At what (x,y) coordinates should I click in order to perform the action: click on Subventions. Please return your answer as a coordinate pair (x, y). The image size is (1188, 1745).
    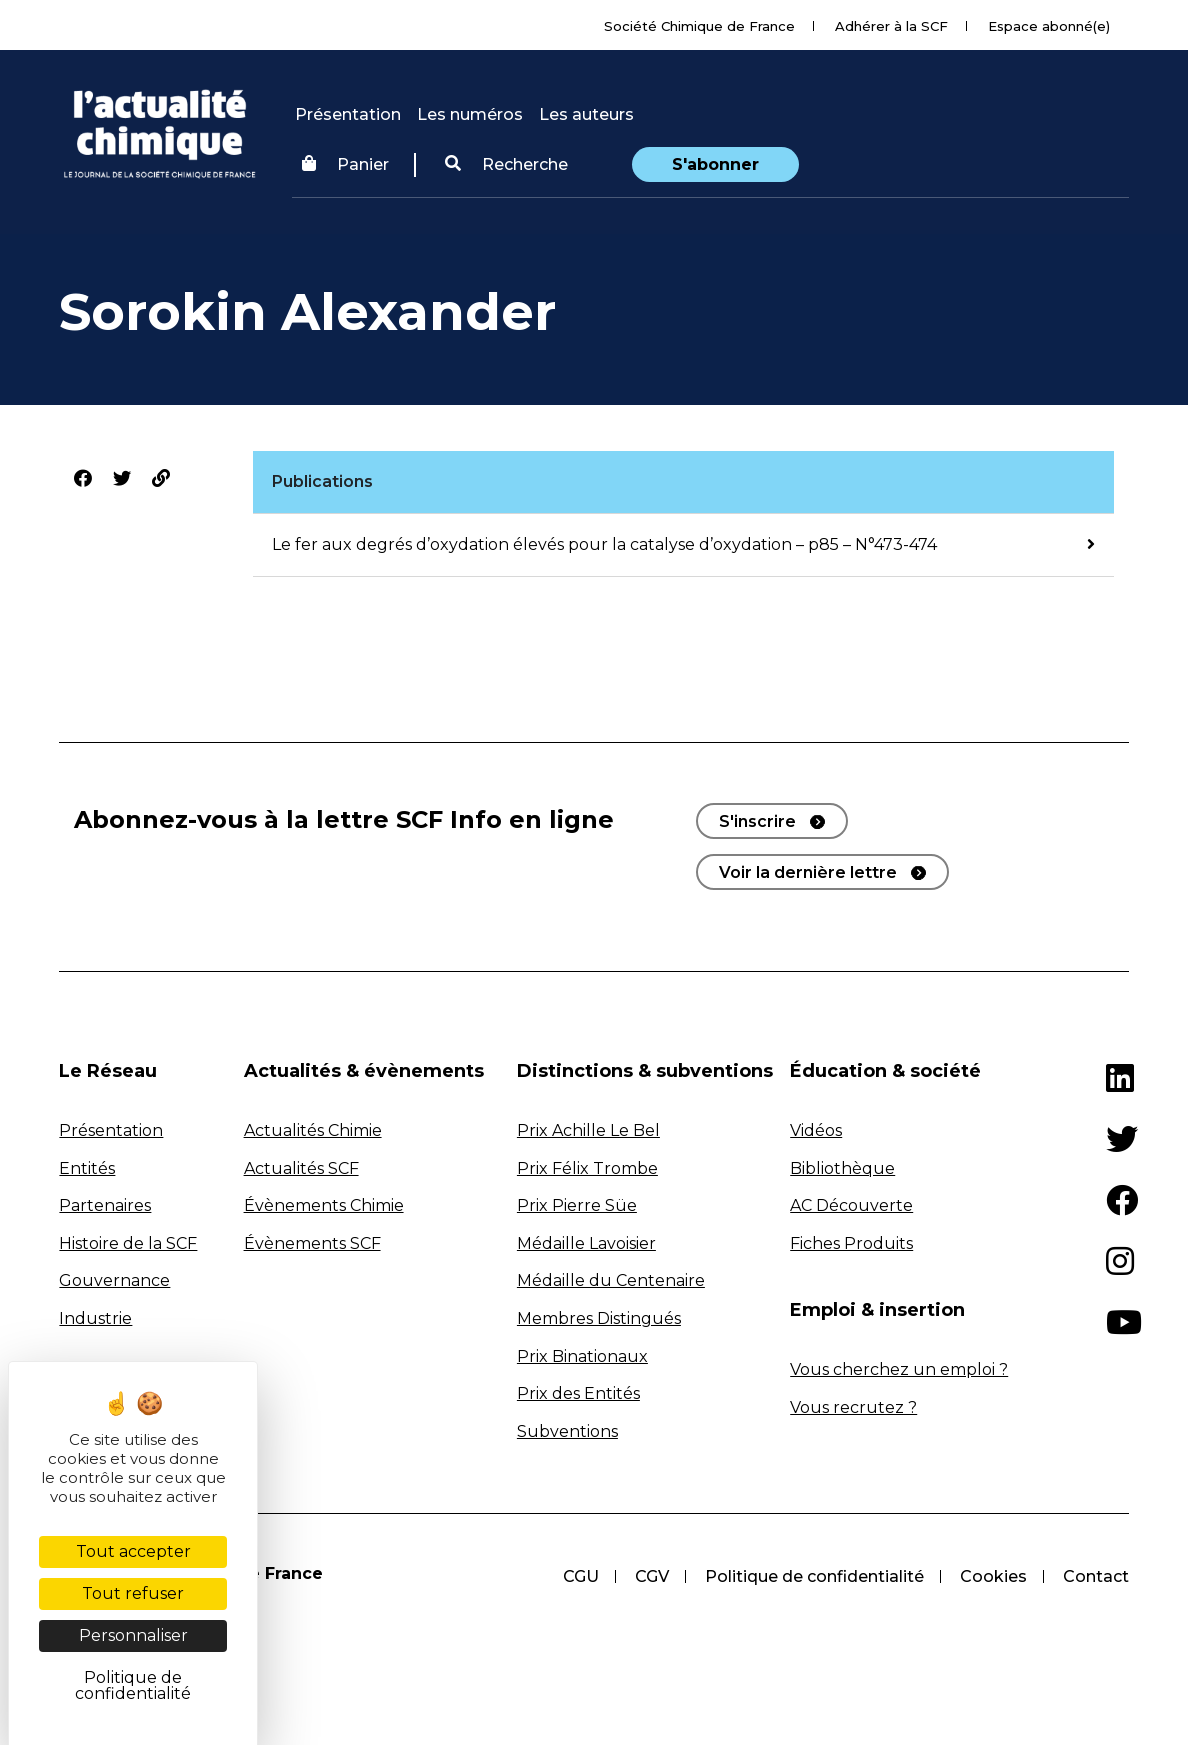
    Looking at the image, I should click on (567, 1431).